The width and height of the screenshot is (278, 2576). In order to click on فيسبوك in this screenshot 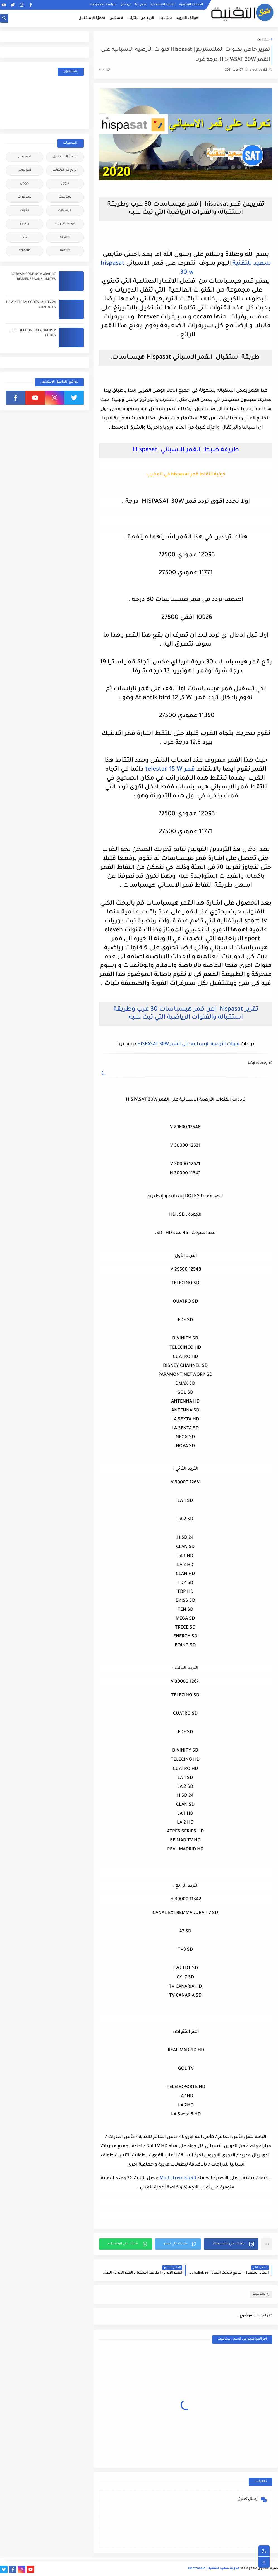, I will do `click(65, 210)`.